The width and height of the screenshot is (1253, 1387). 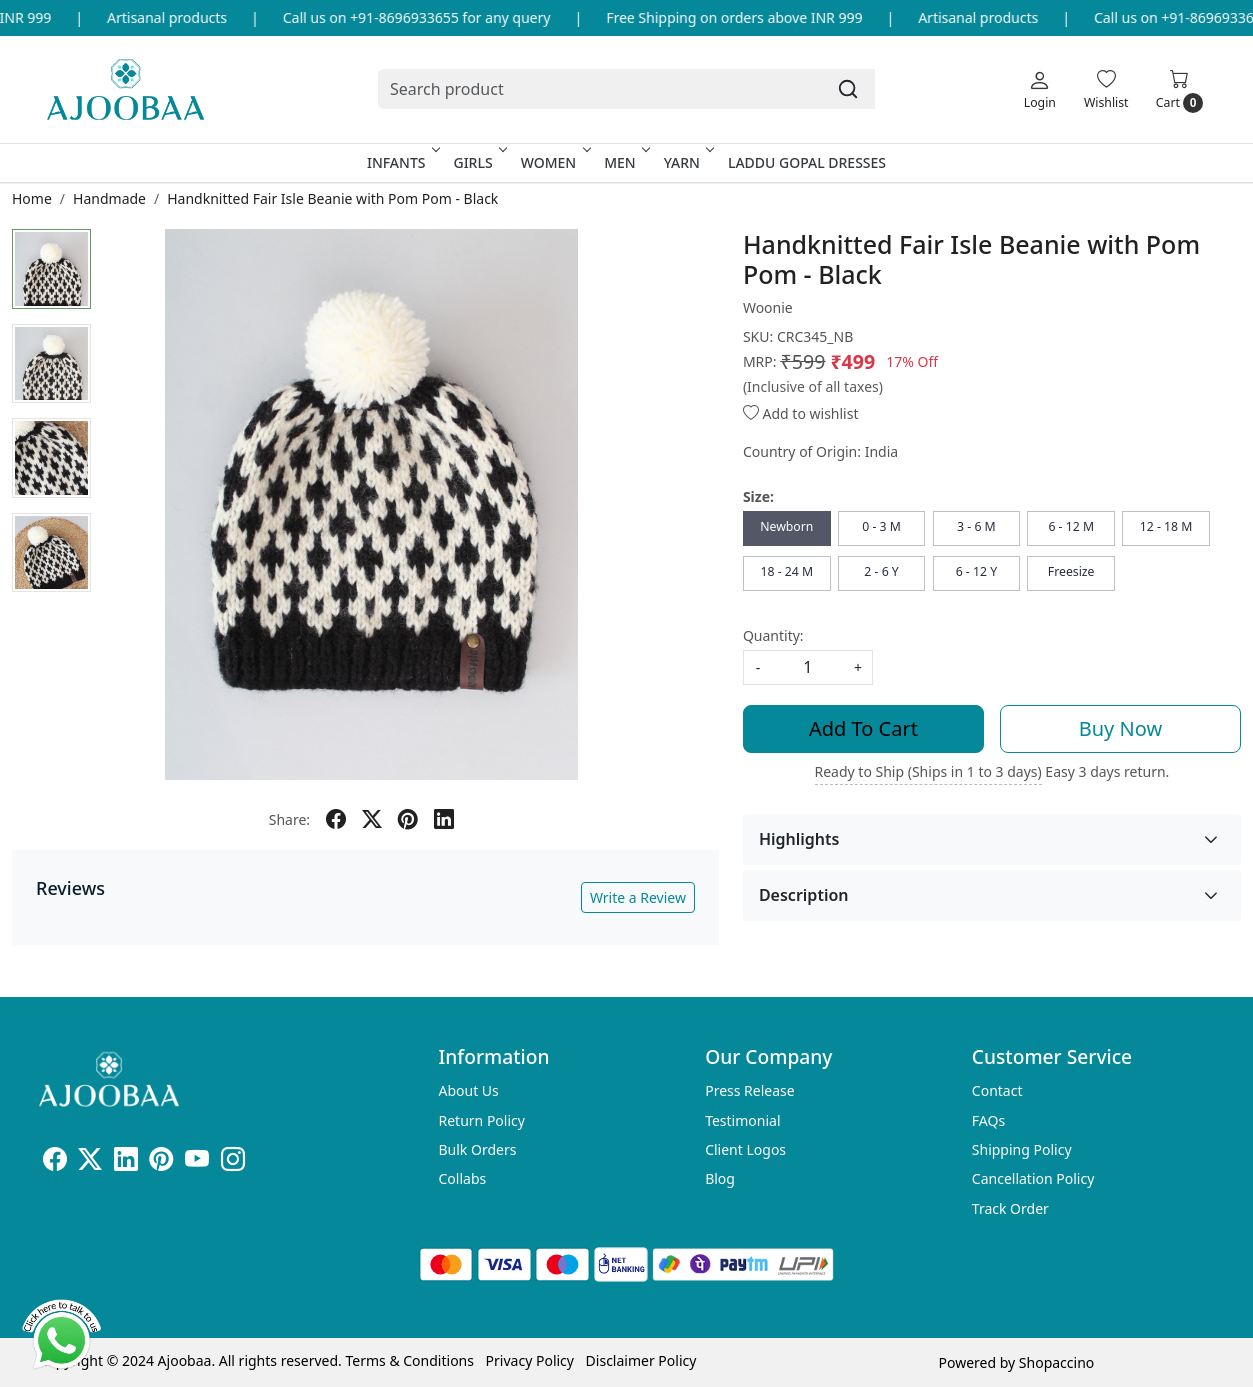 I want to click on Girls, so click(x=478, y=162).